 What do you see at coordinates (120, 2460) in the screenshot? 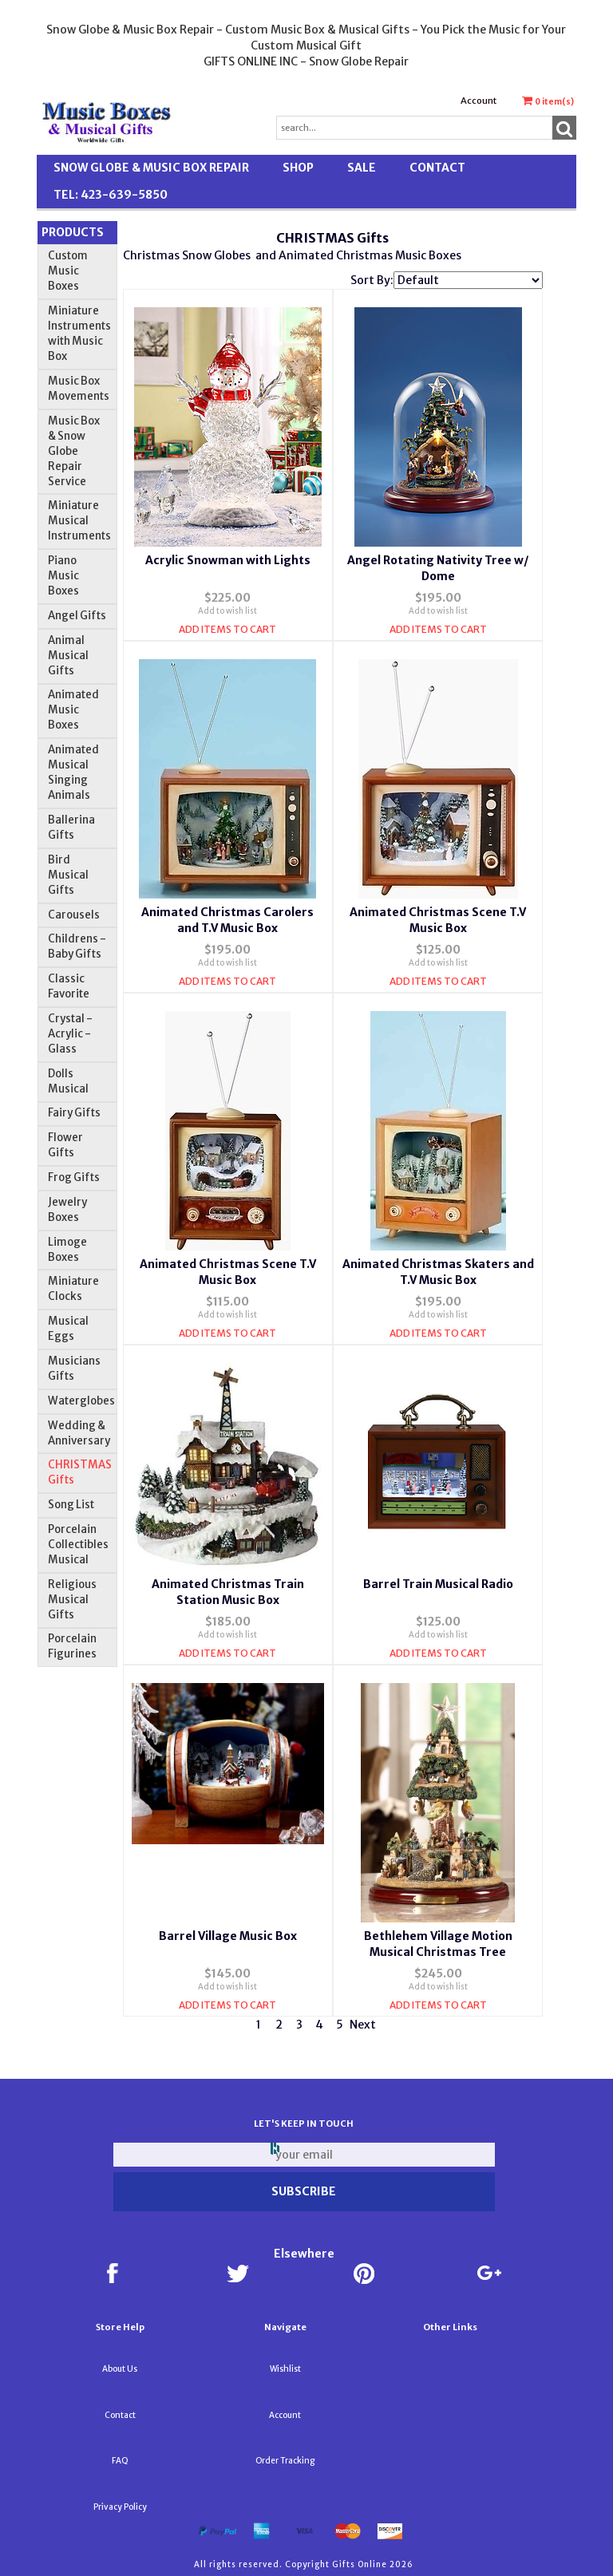
I see `FAQ` at bounding box center [120, 2460].